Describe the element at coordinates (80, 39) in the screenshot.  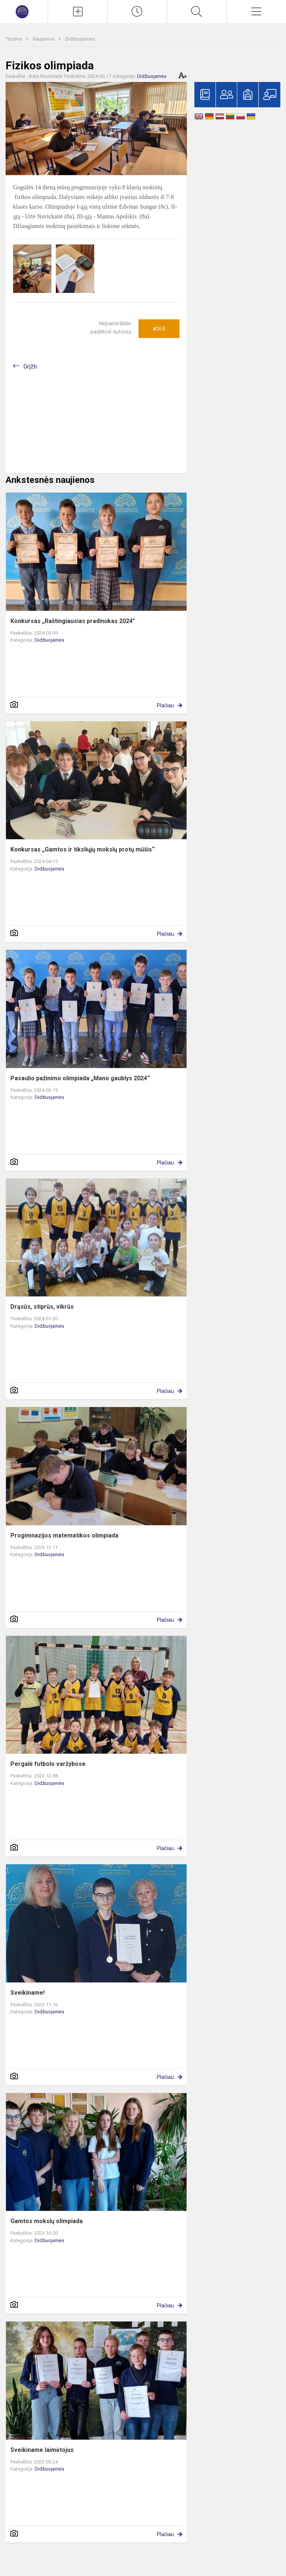
I see `Didžiuojamės` at that location.